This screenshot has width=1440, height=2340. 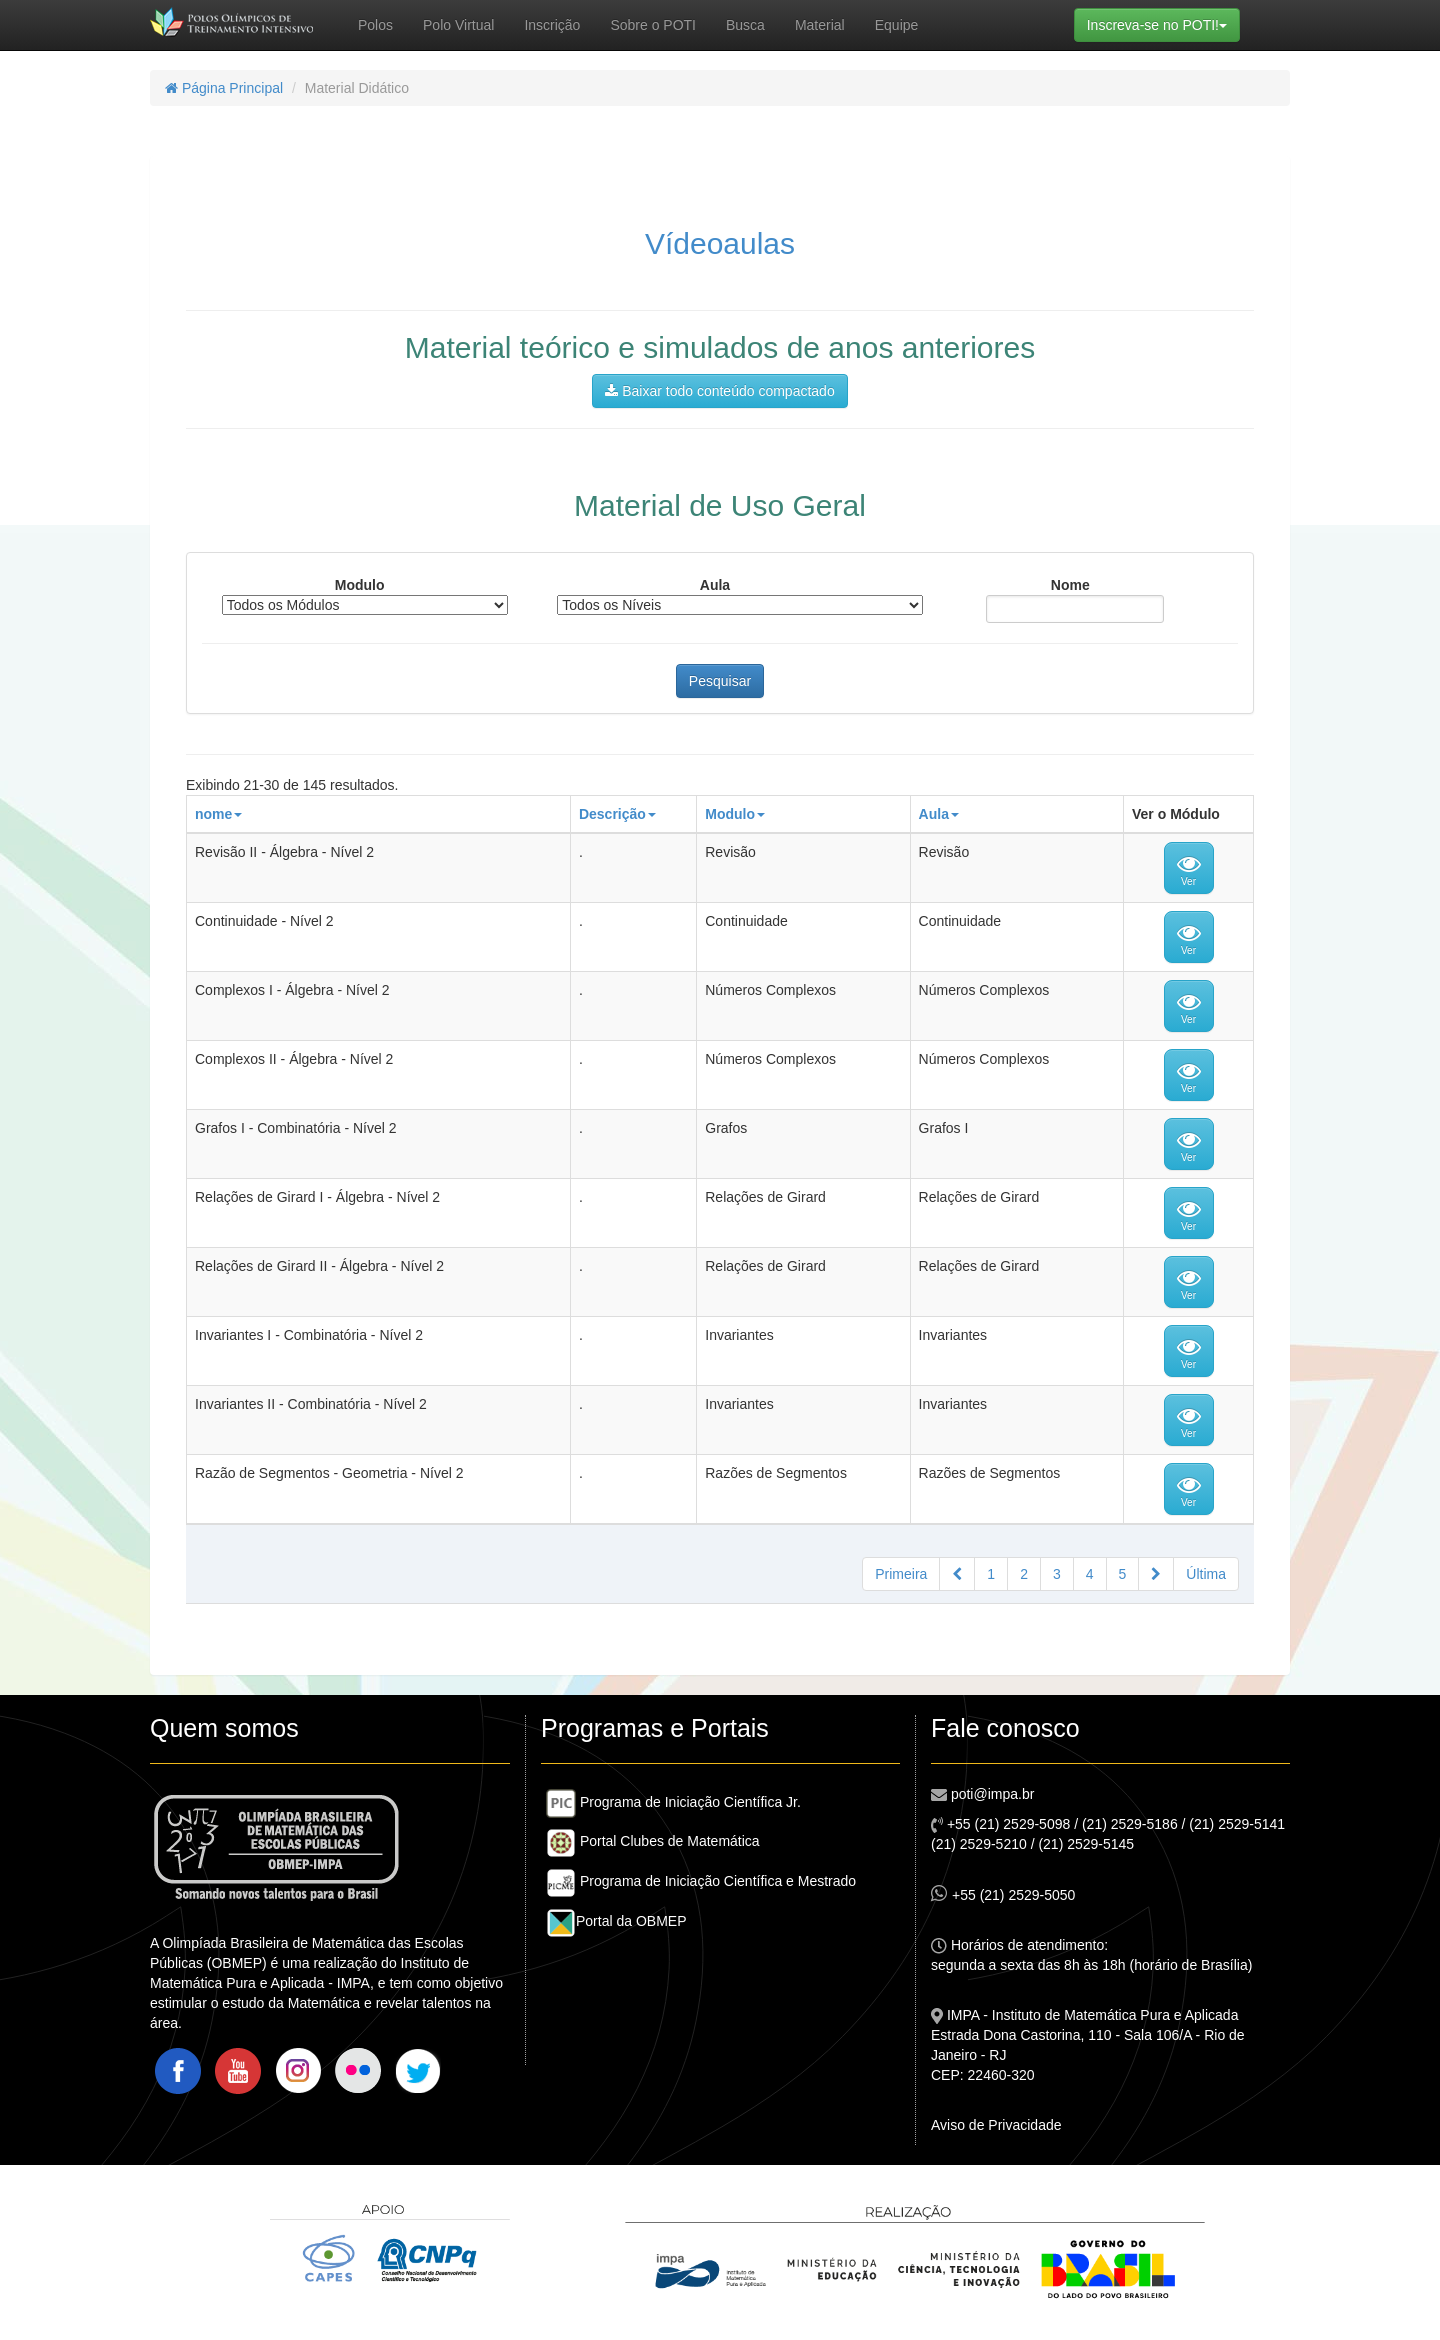 What do you see at coordinates (901, 1574) in the screenshot?
I see `Primeira` at bounding box center [901, 1574].